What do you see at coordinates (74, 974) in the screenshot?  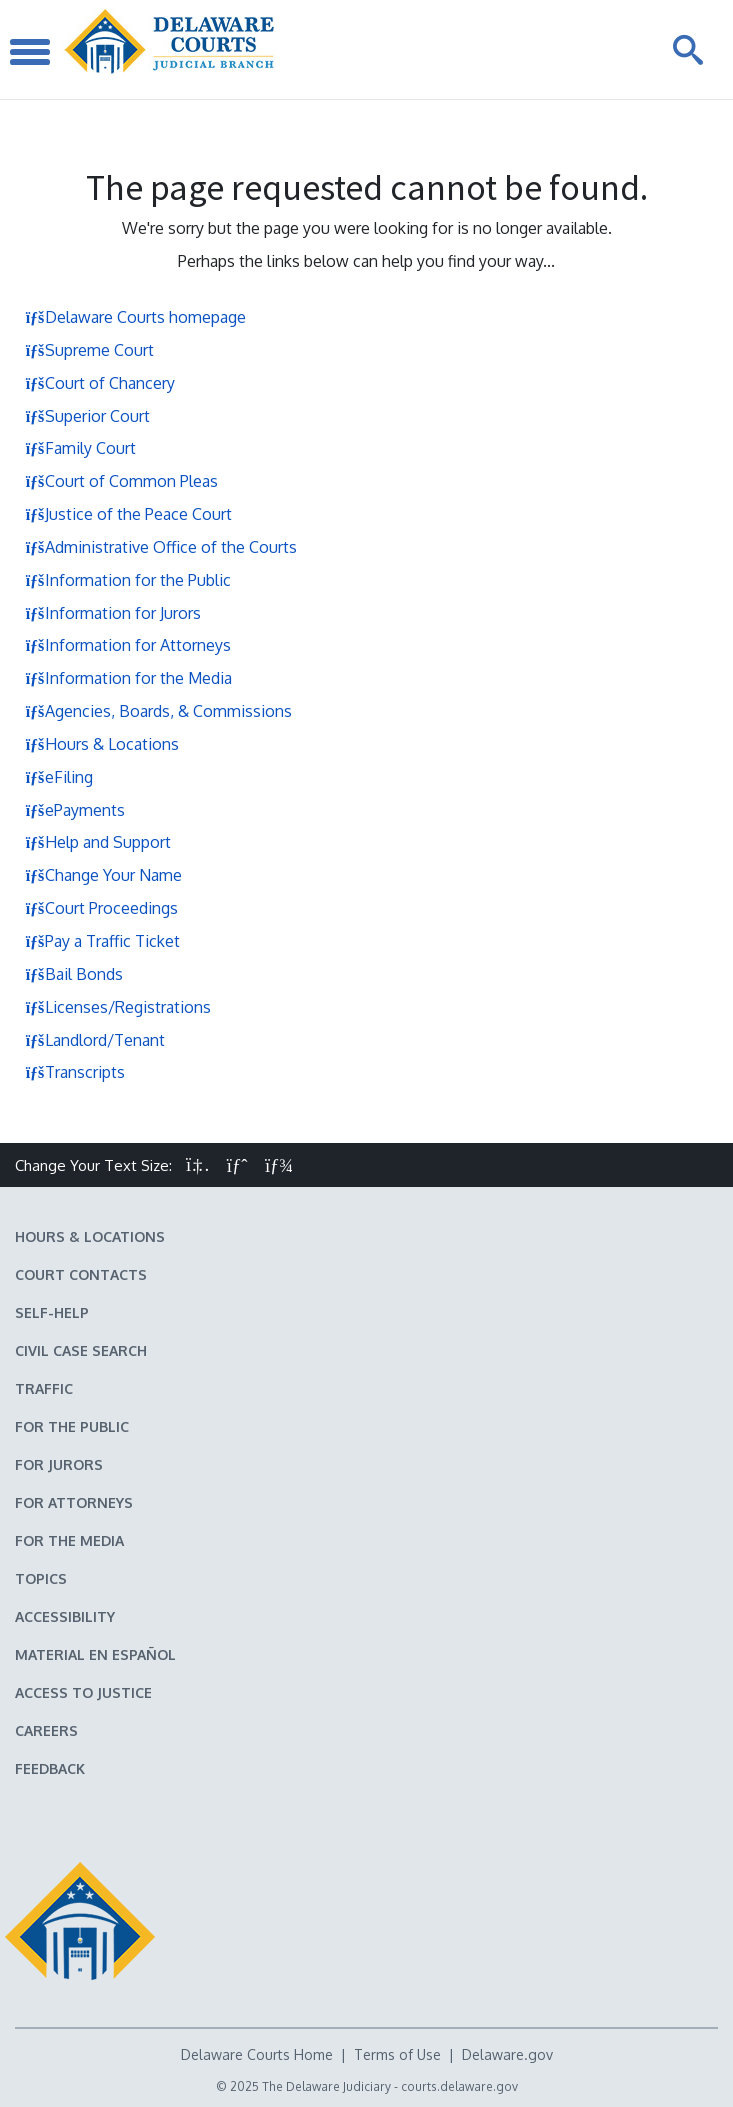 I see `Bail Bonds` at bounding box center [74, 974].